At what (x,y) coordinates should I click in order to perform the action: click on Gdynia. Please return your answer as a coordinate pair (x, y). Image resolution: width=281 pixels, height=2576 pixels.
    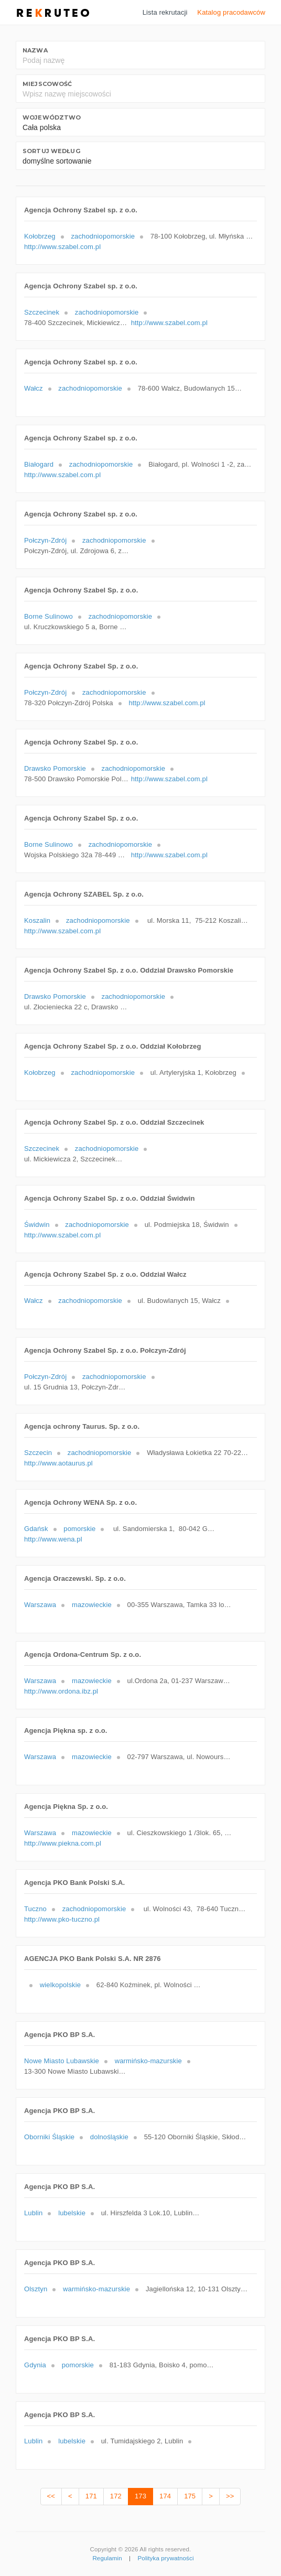
    Looking at the image, I should click on (35, 2365).